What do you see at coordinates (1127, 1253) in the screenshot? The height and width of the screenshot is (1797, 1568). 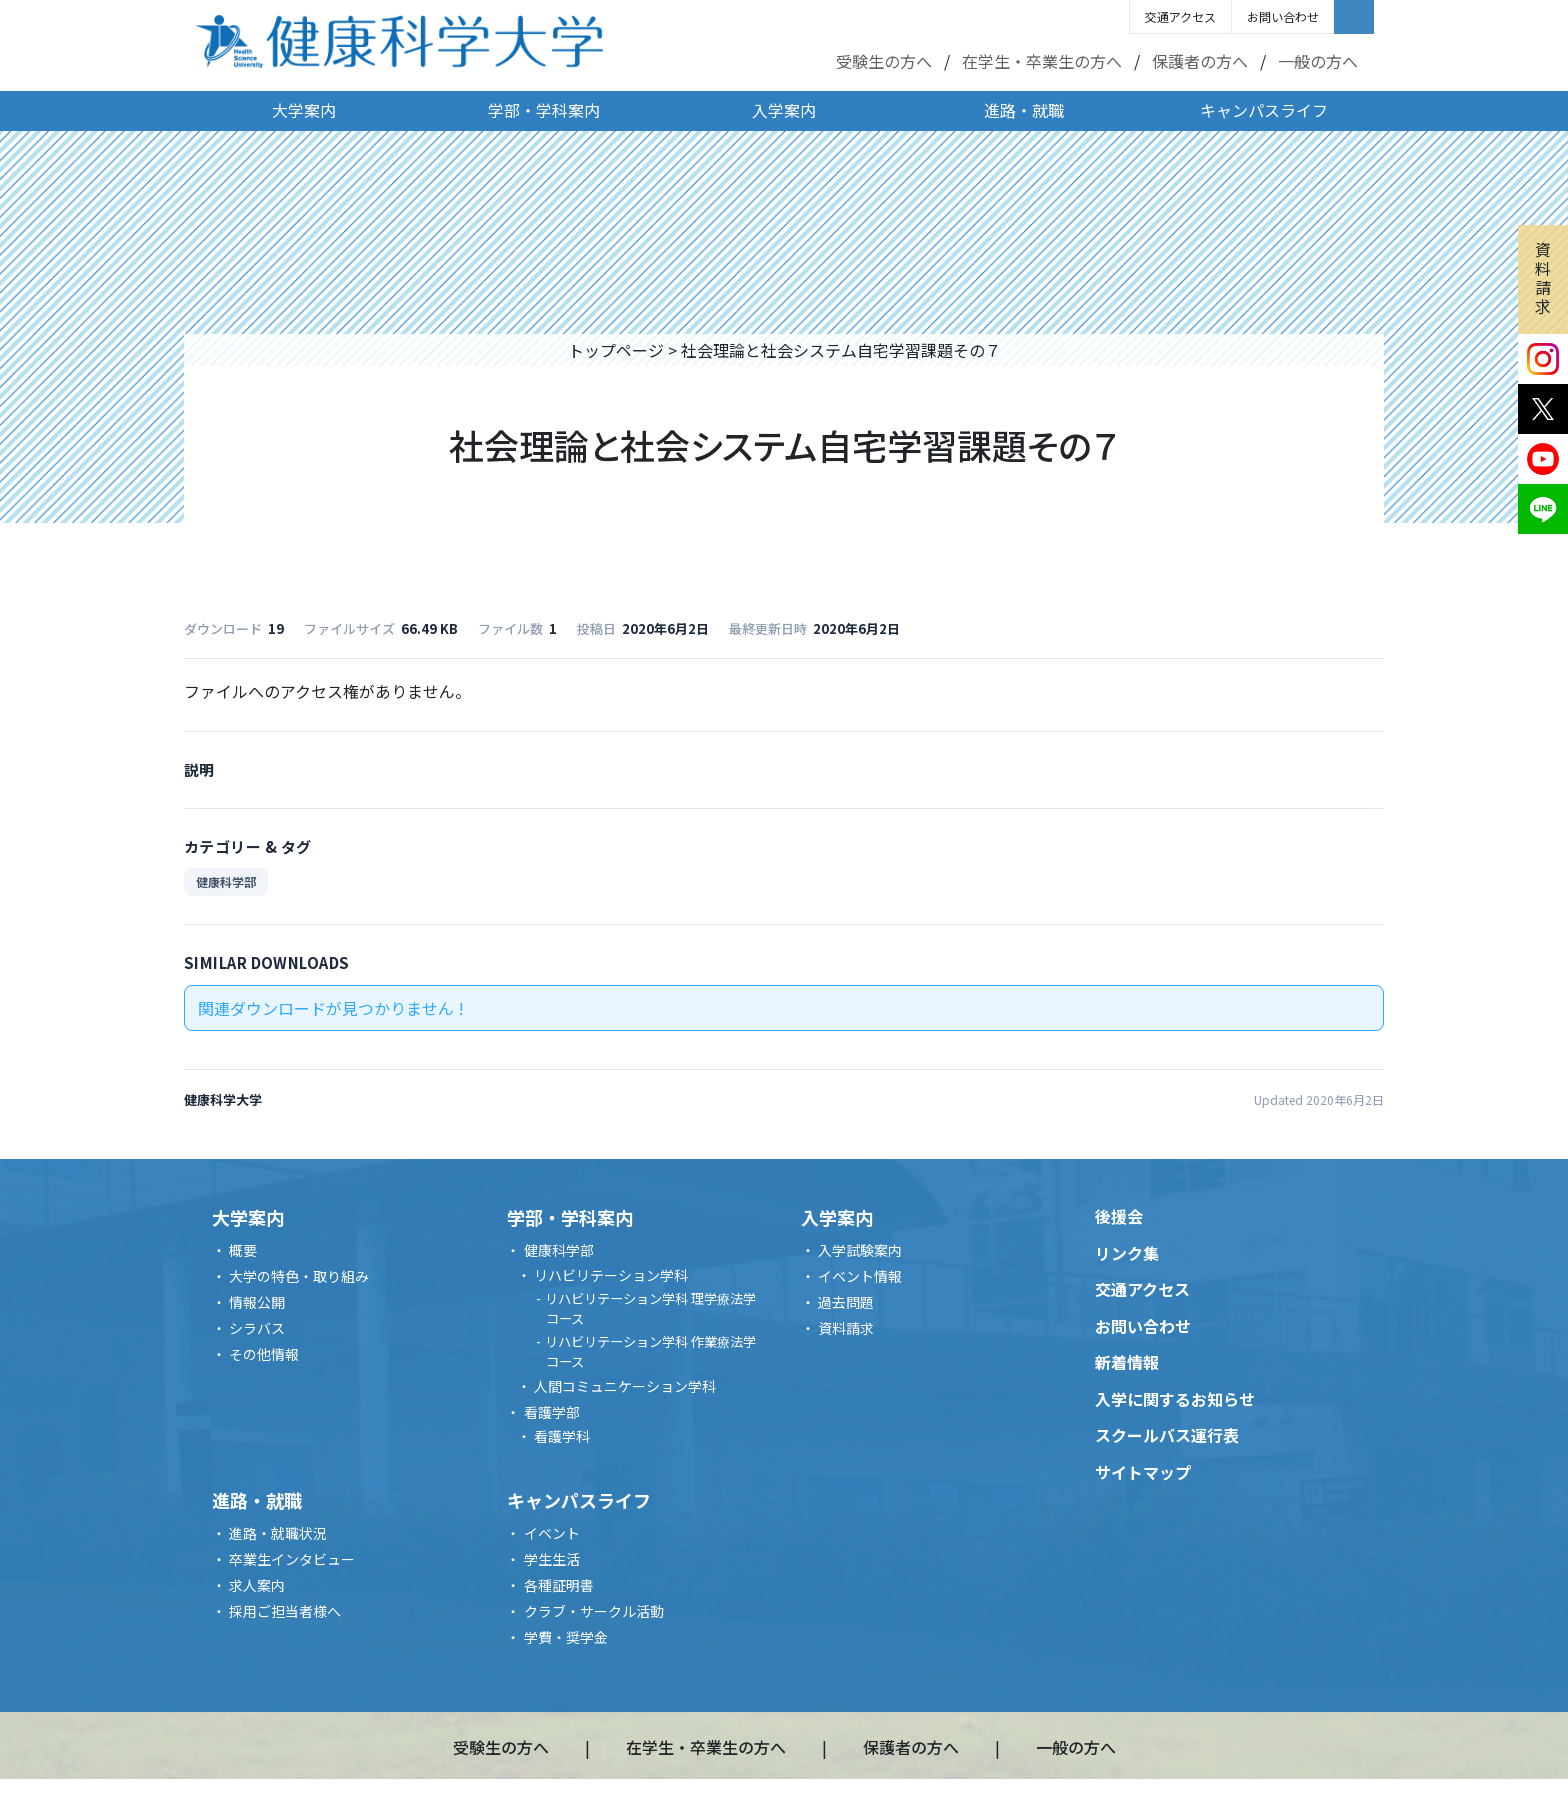 I see `リンク集` at bounding box center [1127, 1253].